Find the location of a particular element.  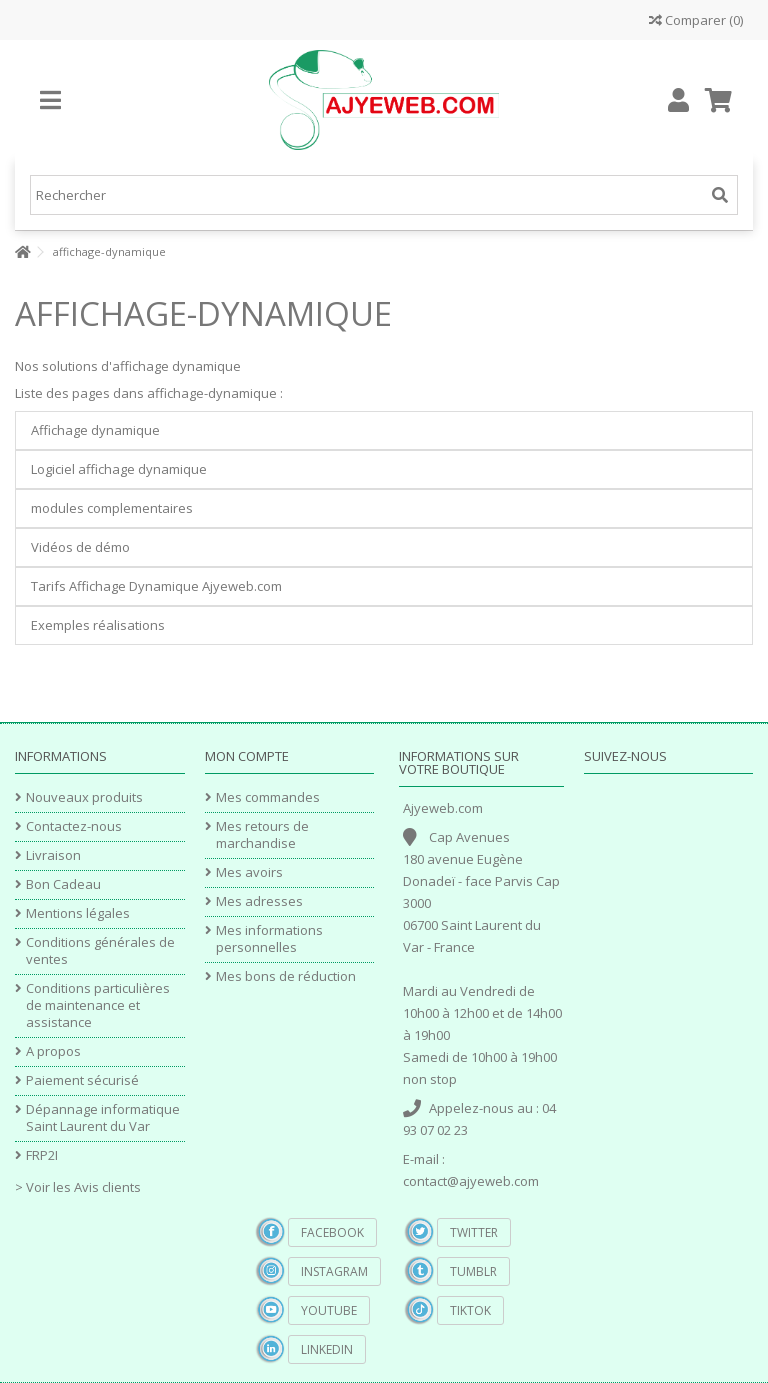

modules complementaires is located at coordinates (112, 508).